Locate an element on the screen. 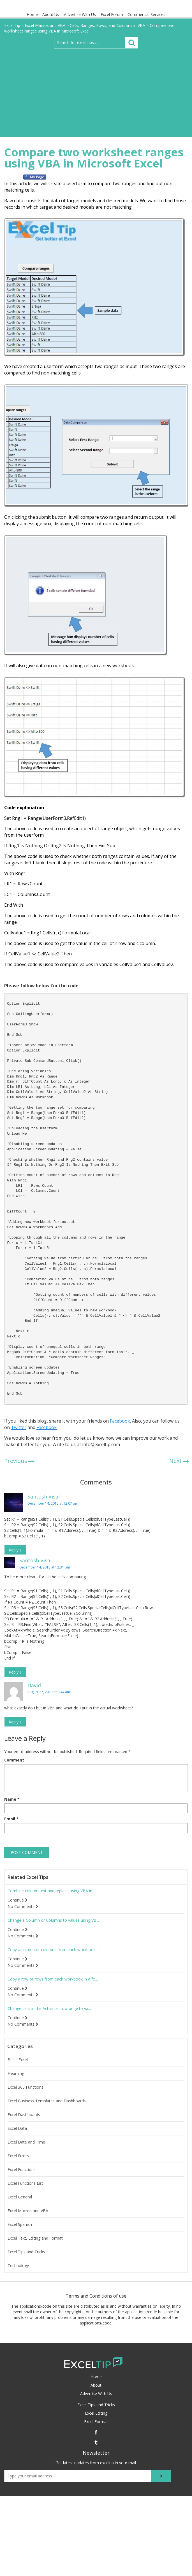 The width and height of the screenshot is (192, 2576). Commercial Services is located at coordinates (147, 14).